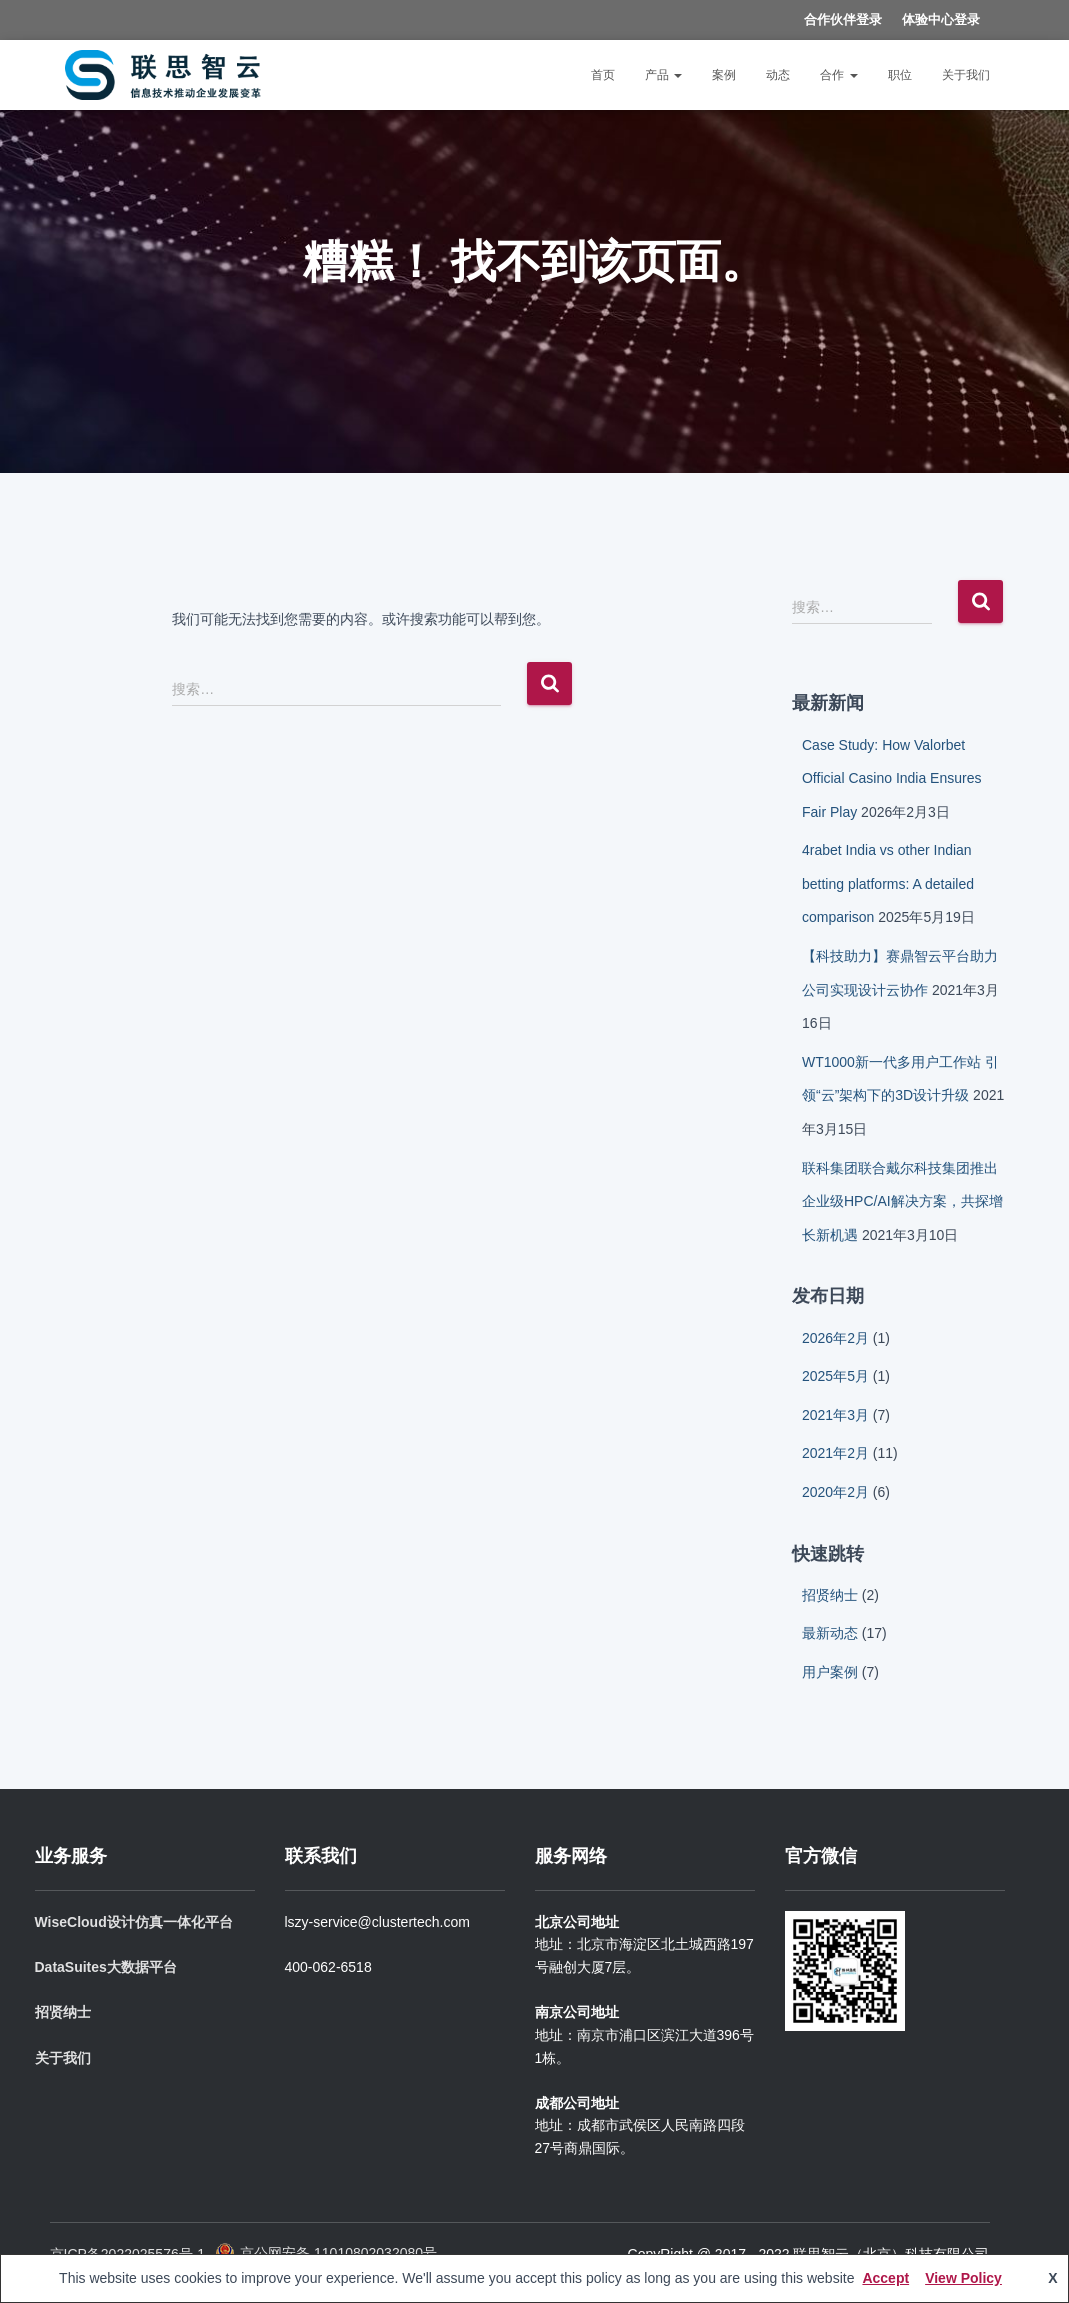  Describe the element at coordinates (835, 1415) in the screenshot. I see `2021年3月` at that location.